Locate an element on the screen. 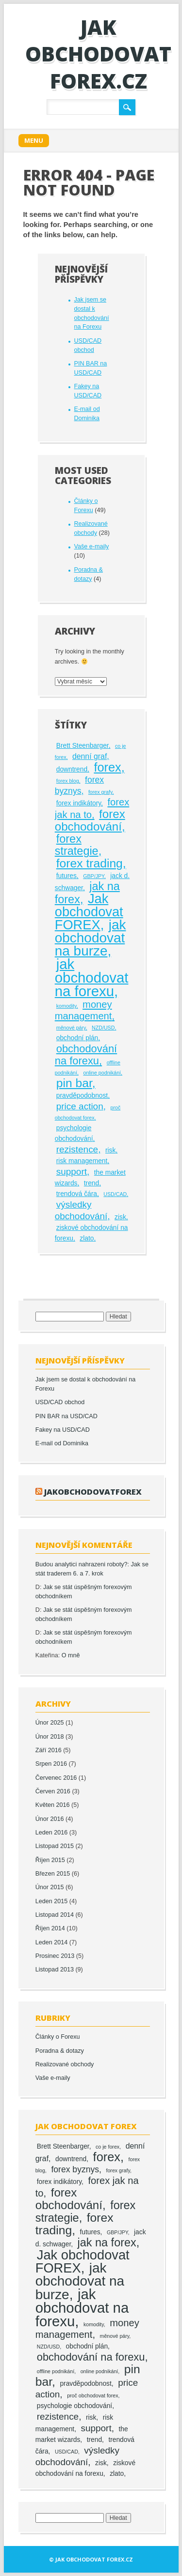 The height and width of the screenshot is (2576, 182). Brett Steenbarger [Brett Steenbarger (2 položky)] is located at coordinates (82, 745).